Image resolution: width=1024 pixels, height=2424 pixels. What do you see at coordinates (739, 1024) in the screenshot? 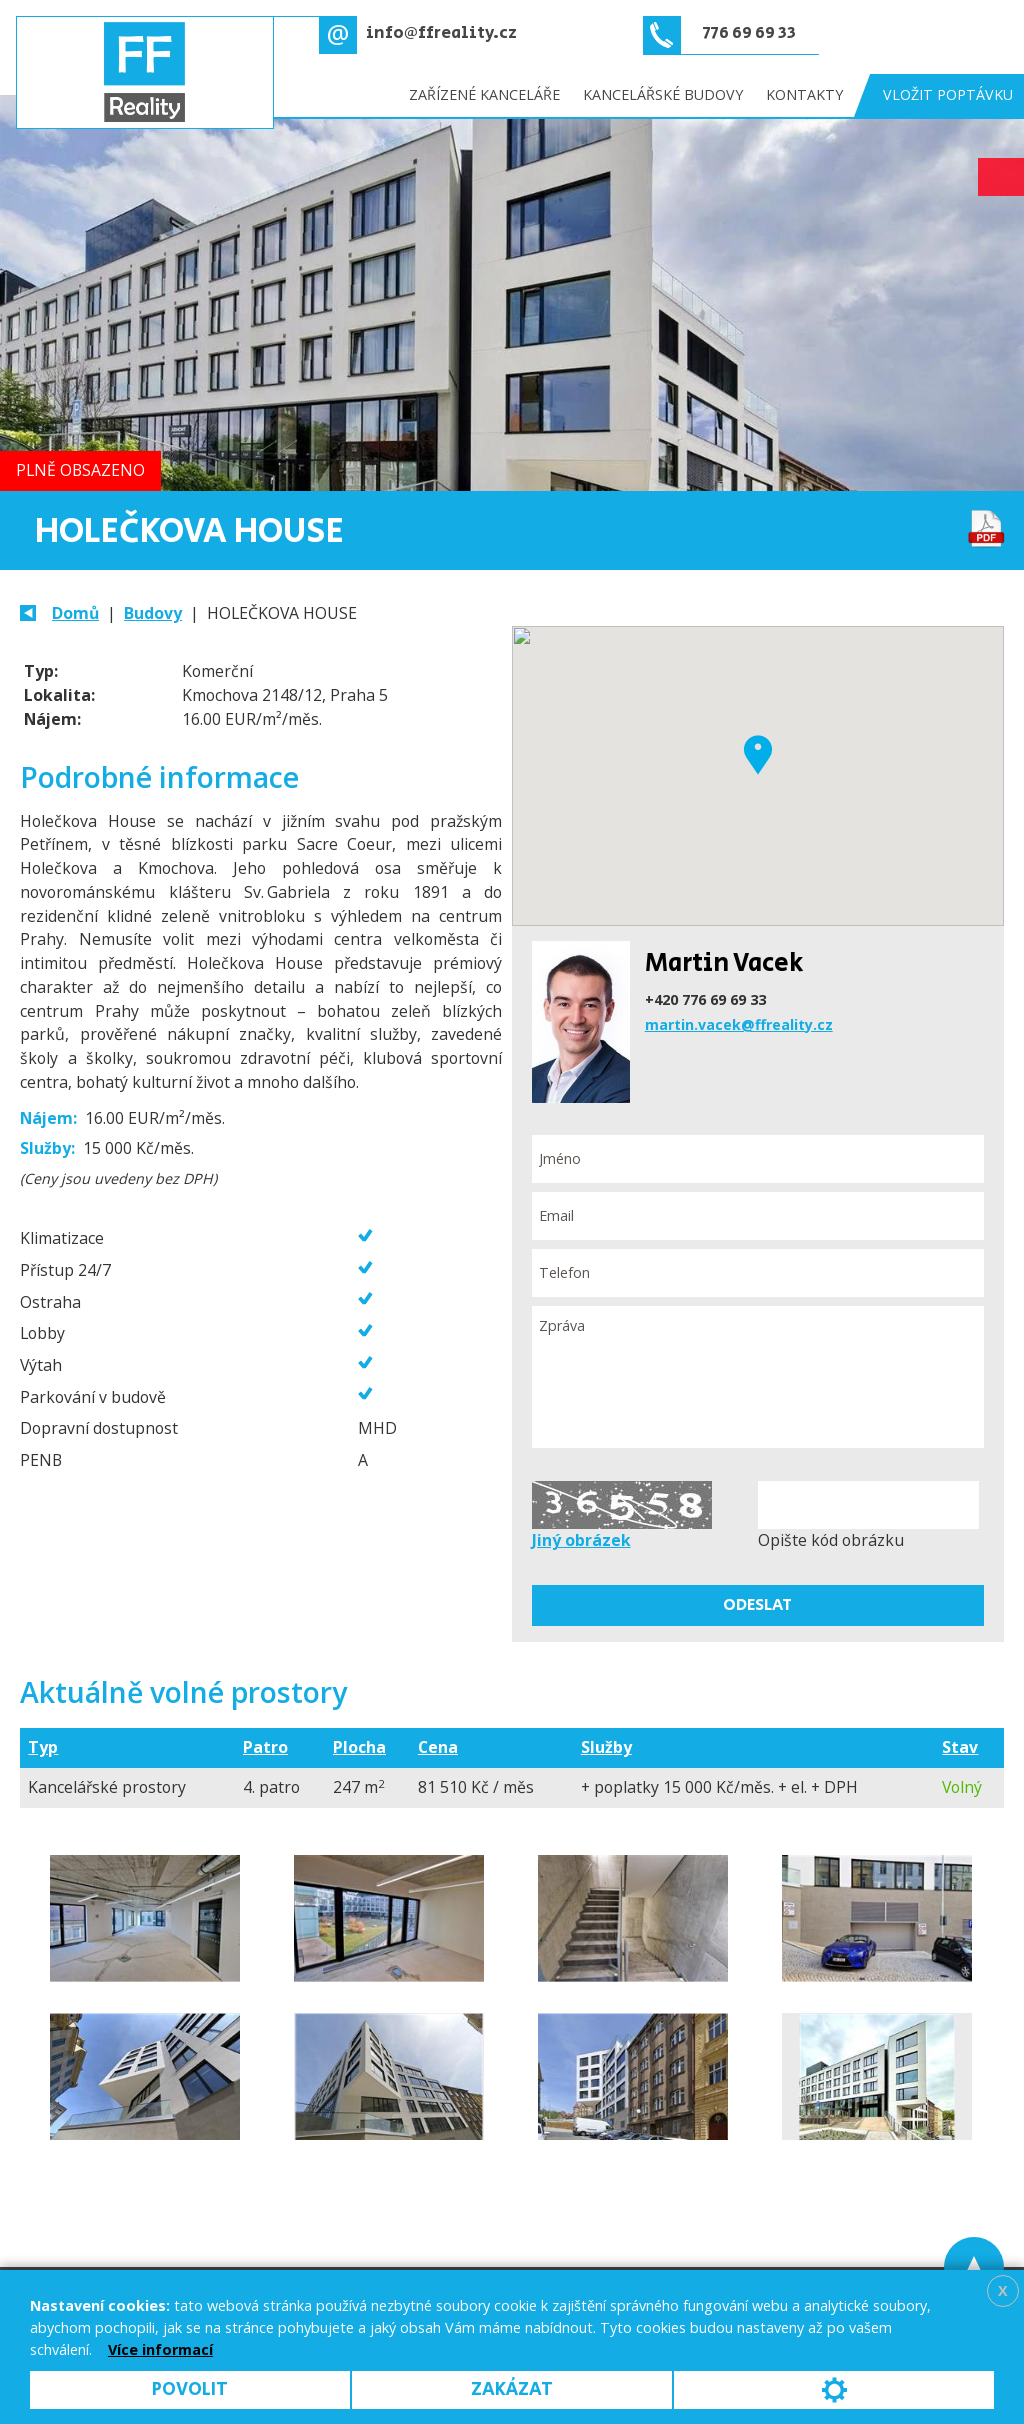
I see `martin.vacek@ffreality.cz` at bounding box center [739, 1024].